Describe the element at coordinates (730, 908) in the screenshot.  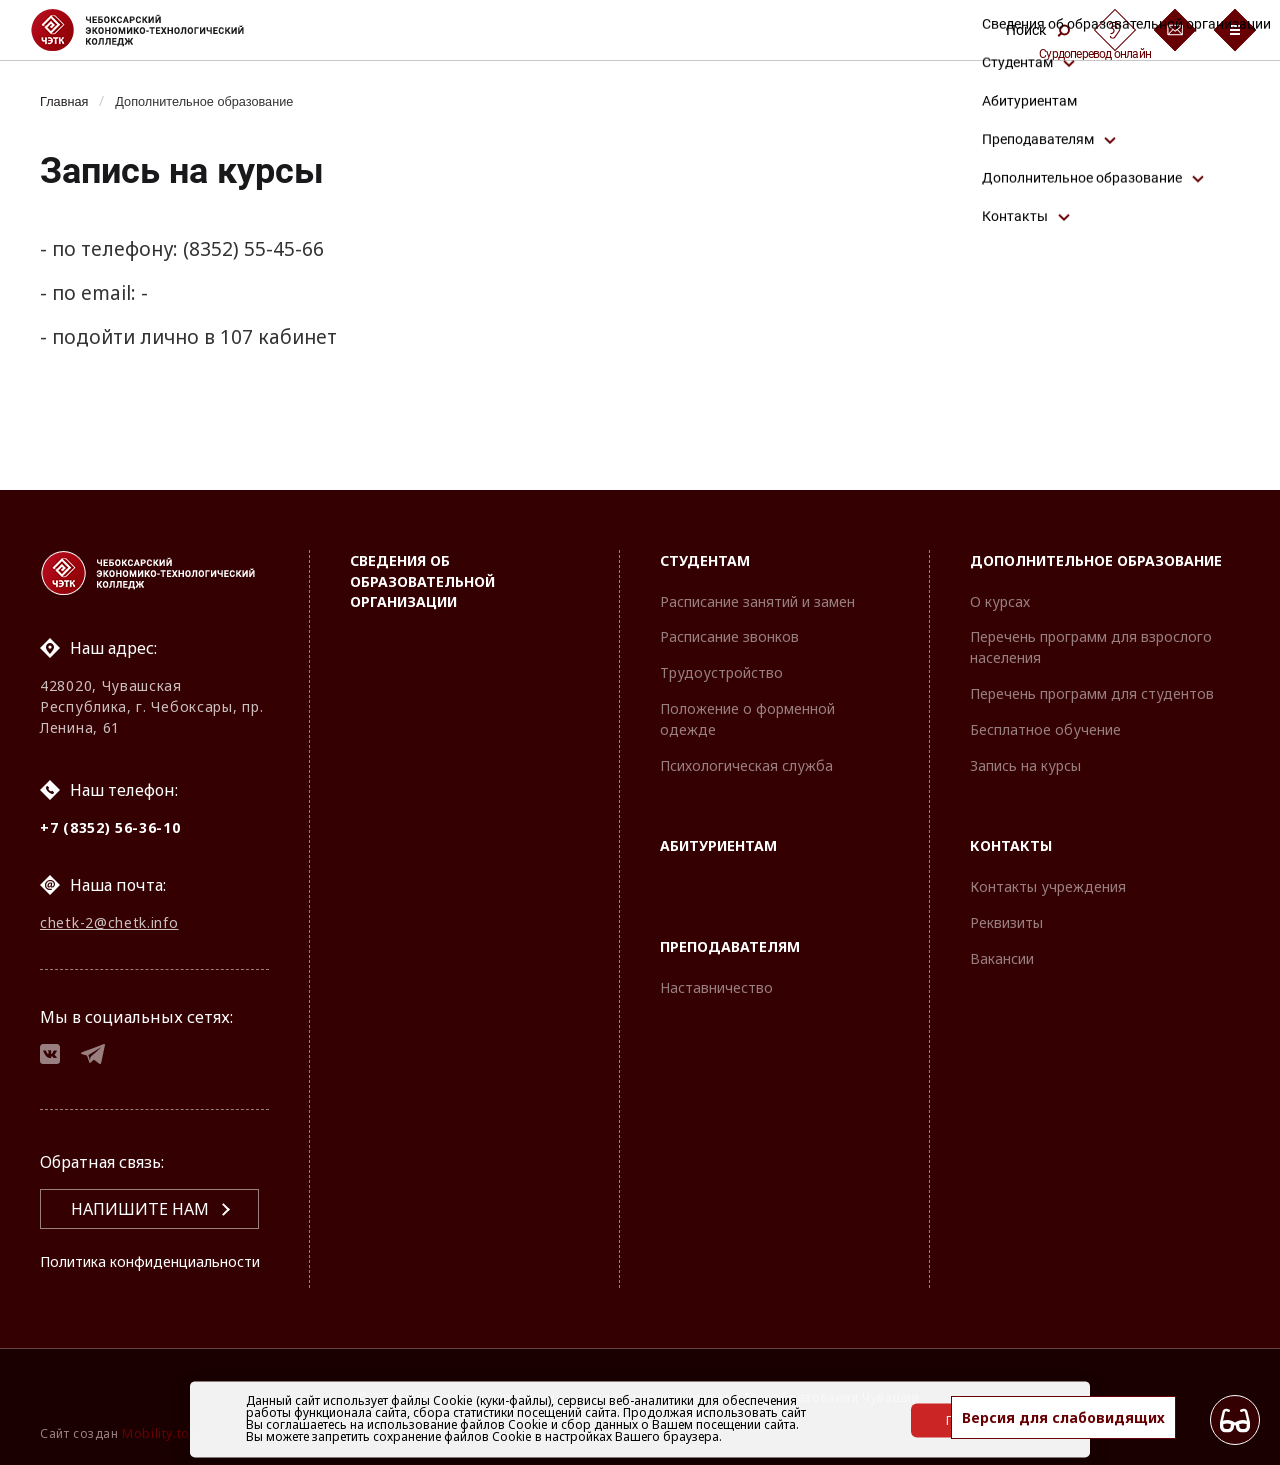
I see `Преподавателям` at that location.